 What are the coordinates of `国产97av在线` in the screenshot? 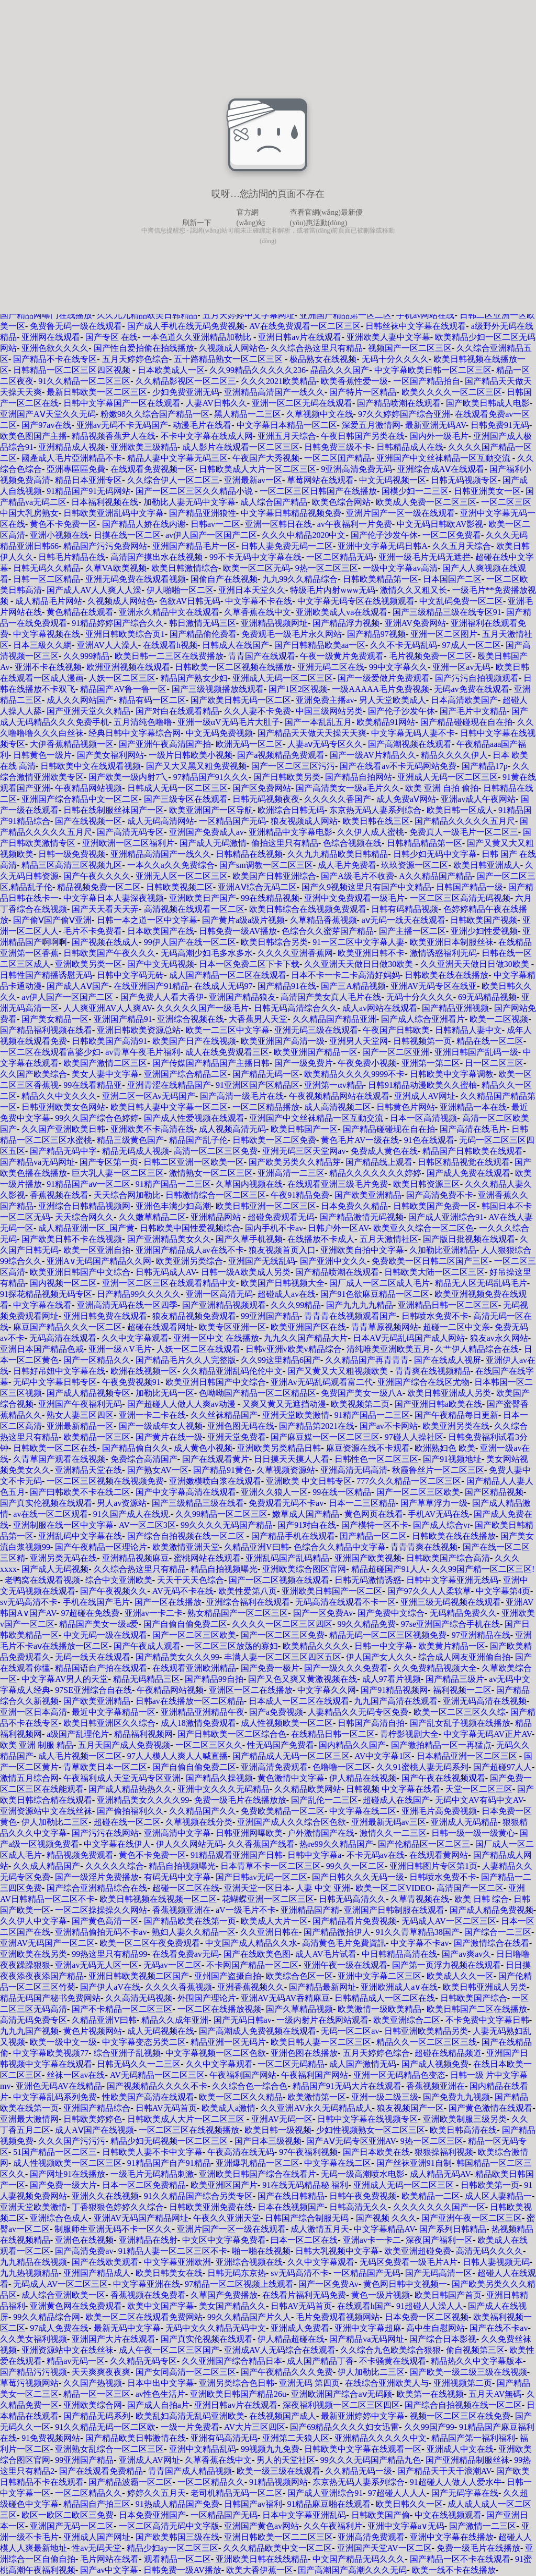 It's located at (46, 425).